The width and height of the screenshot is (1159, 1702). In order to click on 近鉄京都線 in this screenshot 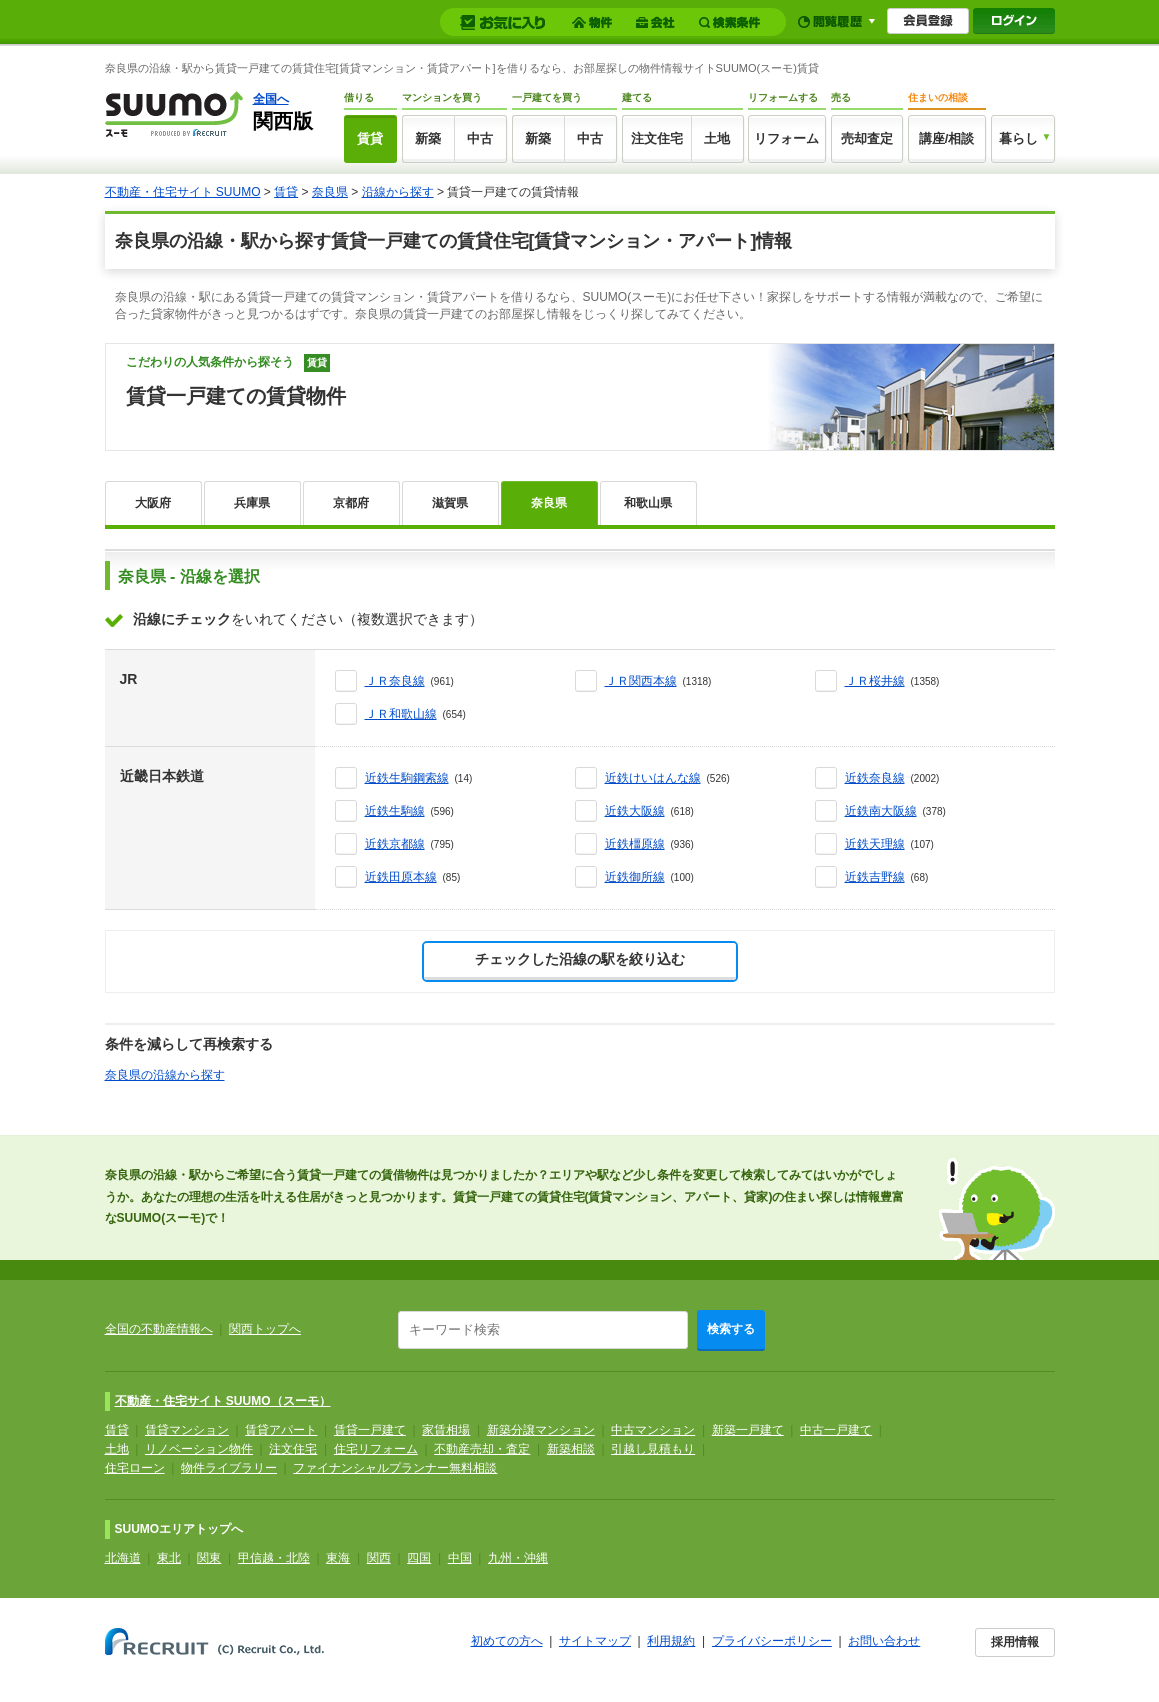, I will do `click(395, 844)`.